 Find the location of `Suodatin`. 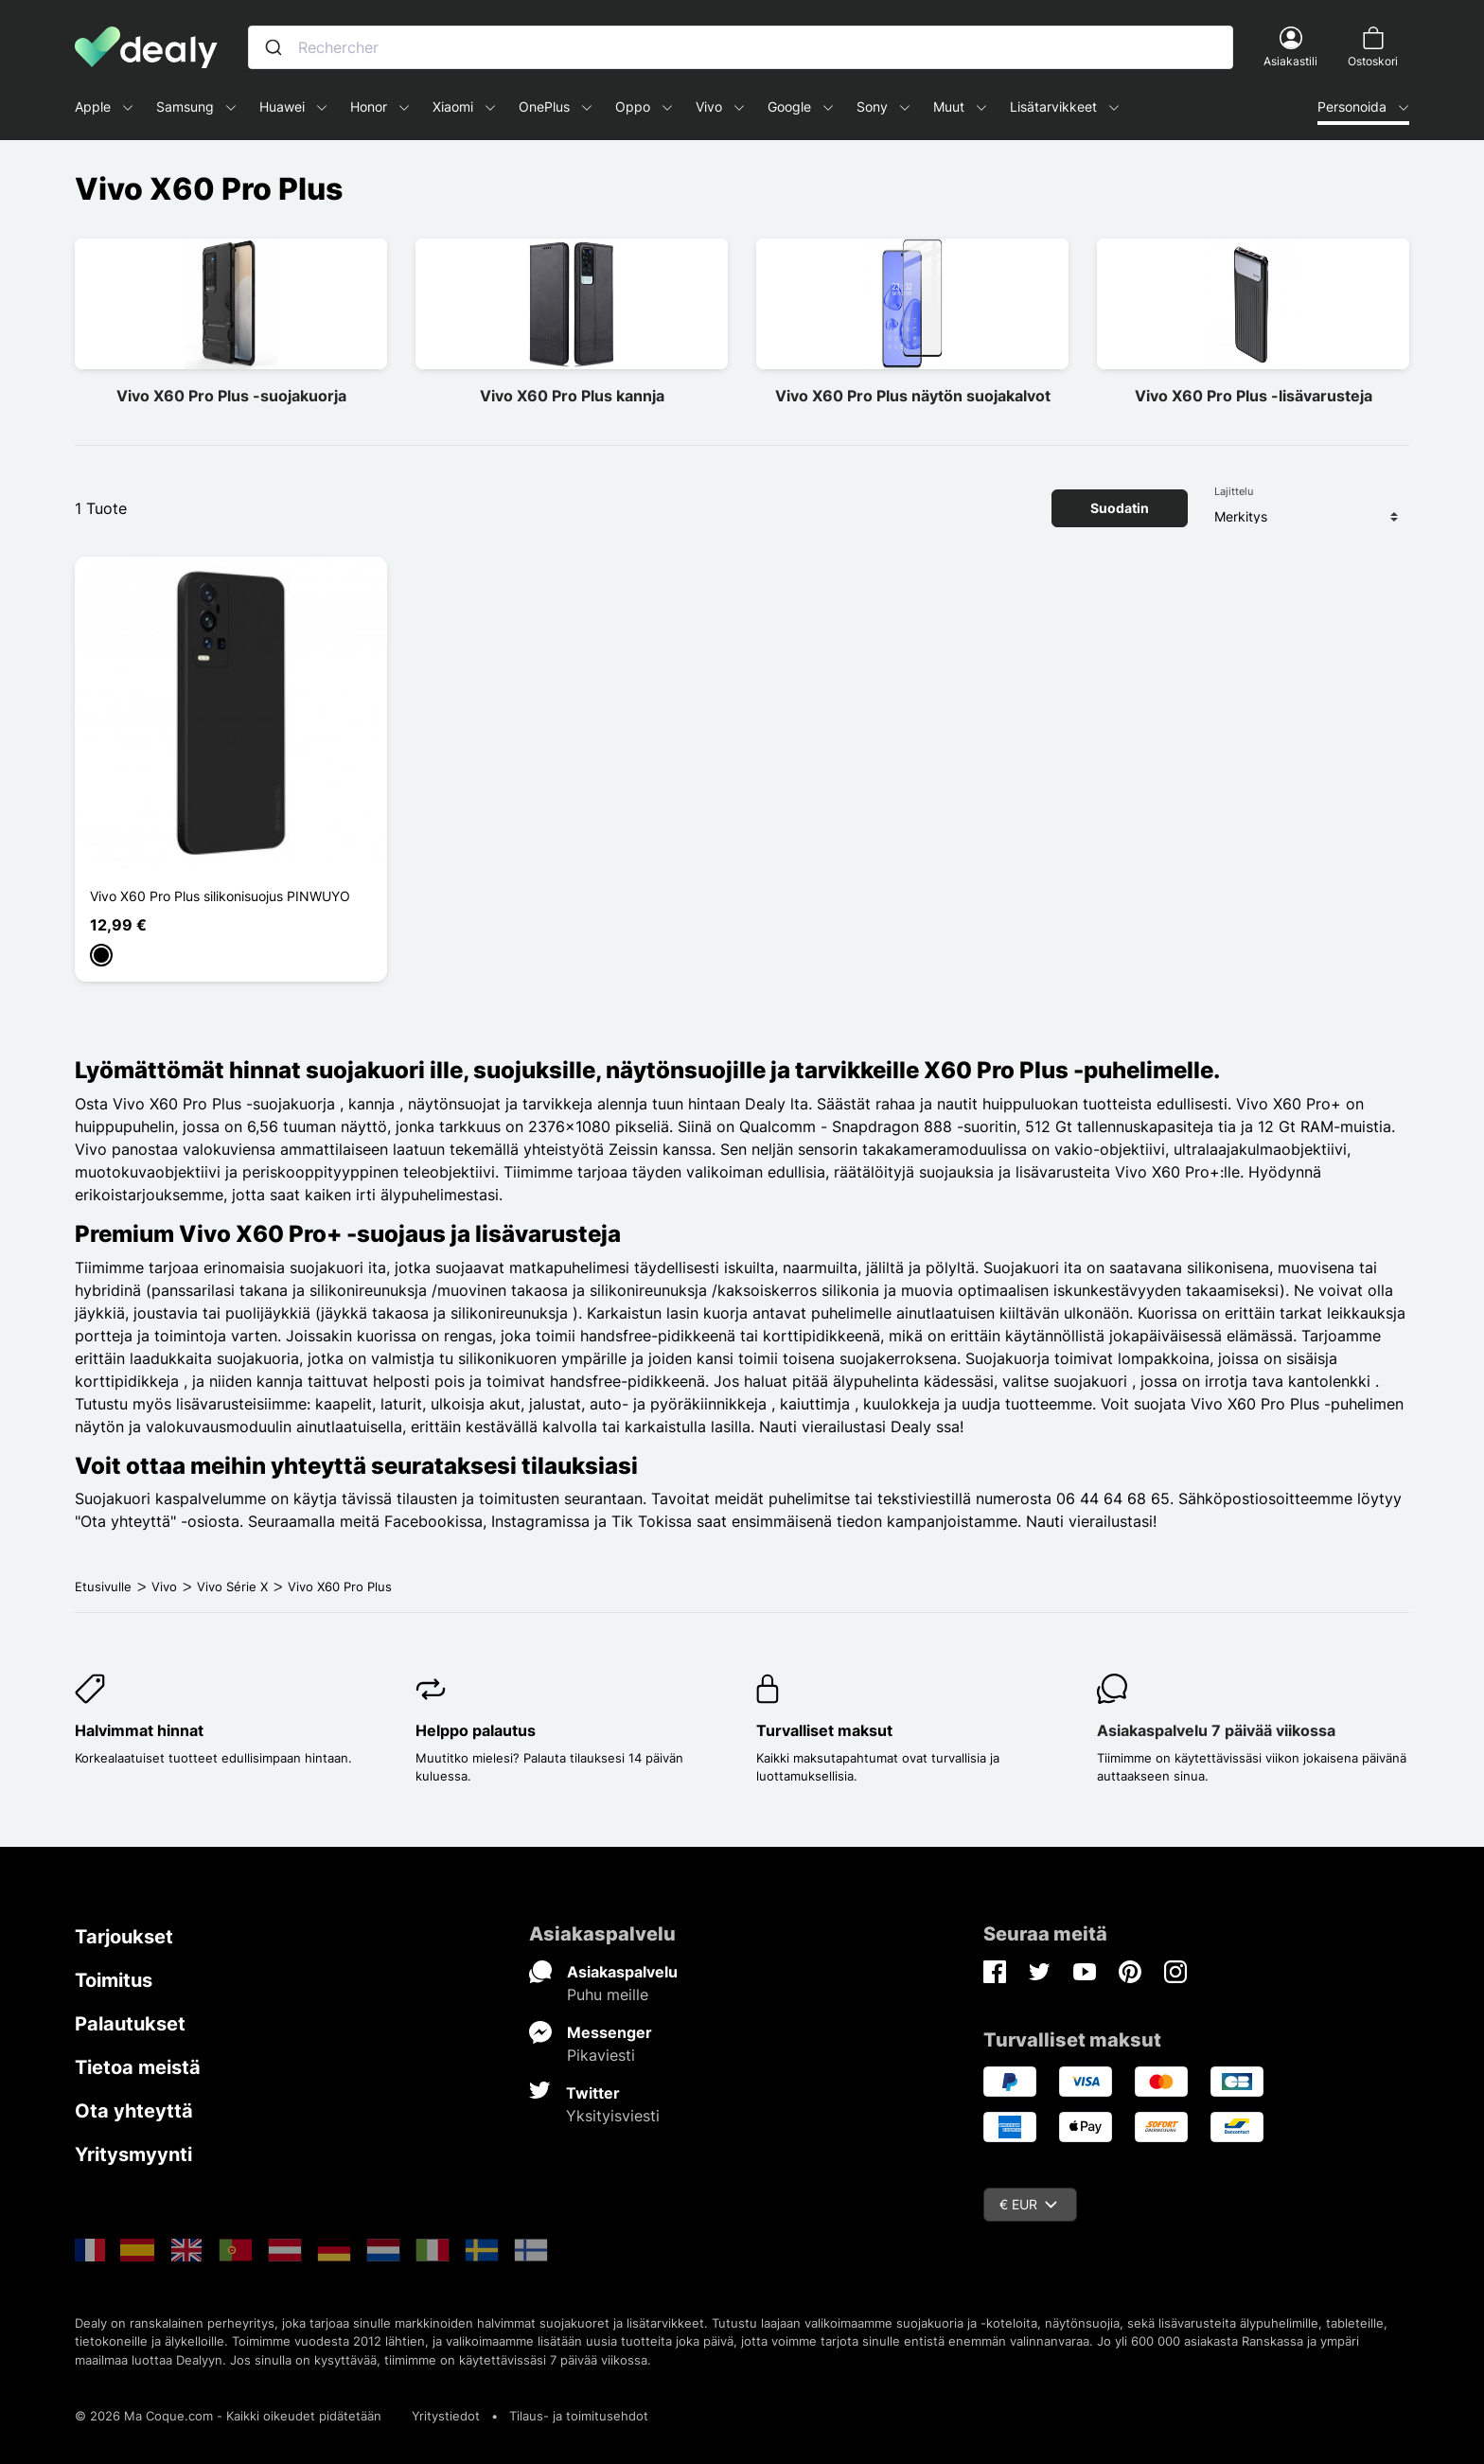

Suodatin is located at coordinates (1119, 508).